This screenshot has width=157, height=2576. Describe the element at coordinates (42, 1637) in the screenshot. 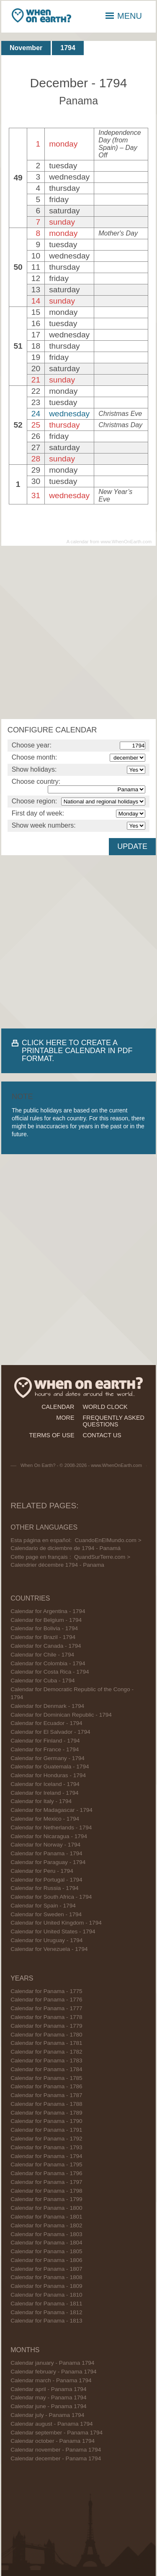

I see `Calendar for Brazil - 1794` at that location.